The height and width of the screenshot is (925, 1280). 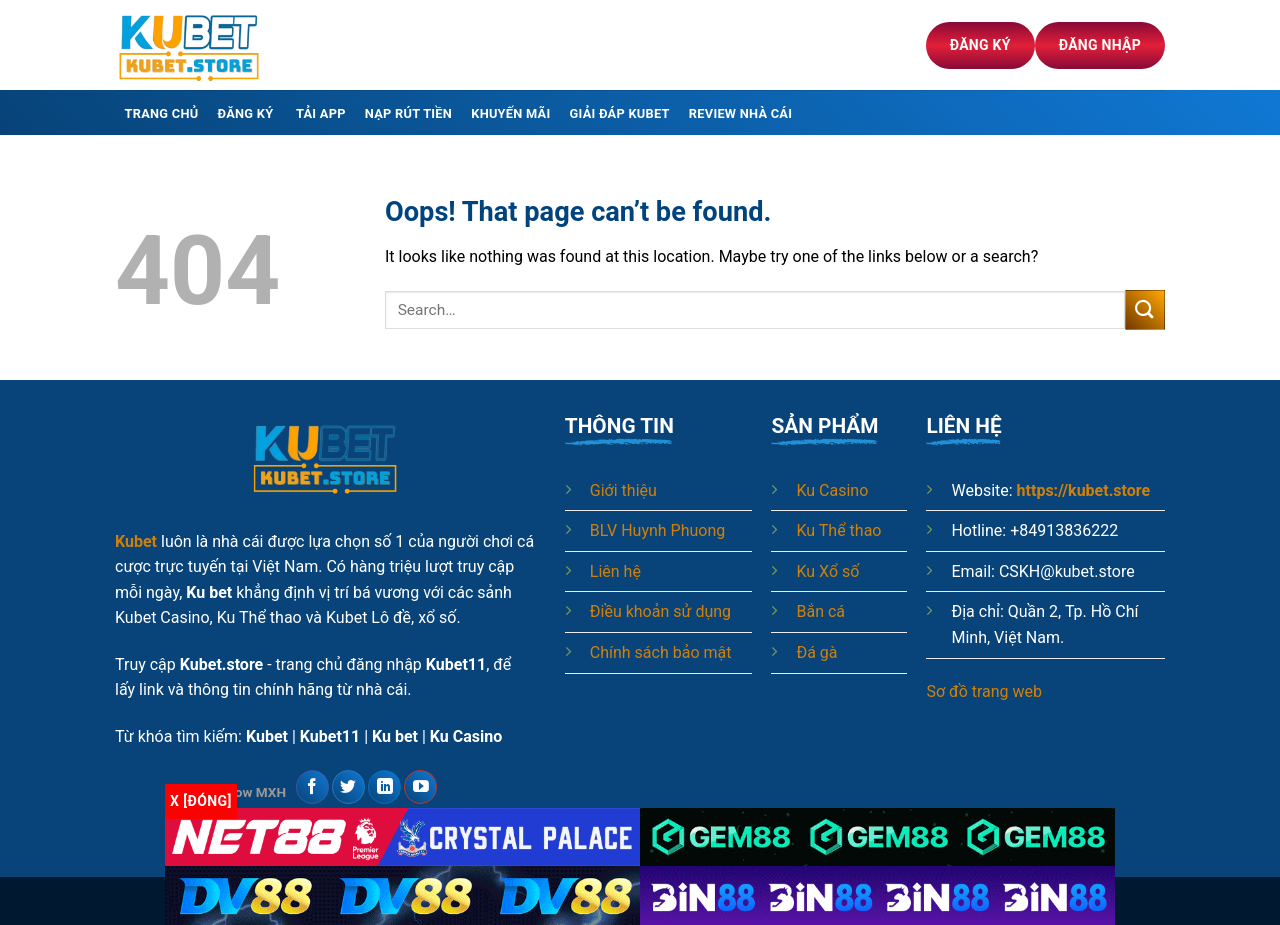 What do you see at coordinates (1145, 309) in the screenshot?
I see `[Submit]` at bounding box center [1145, 309].